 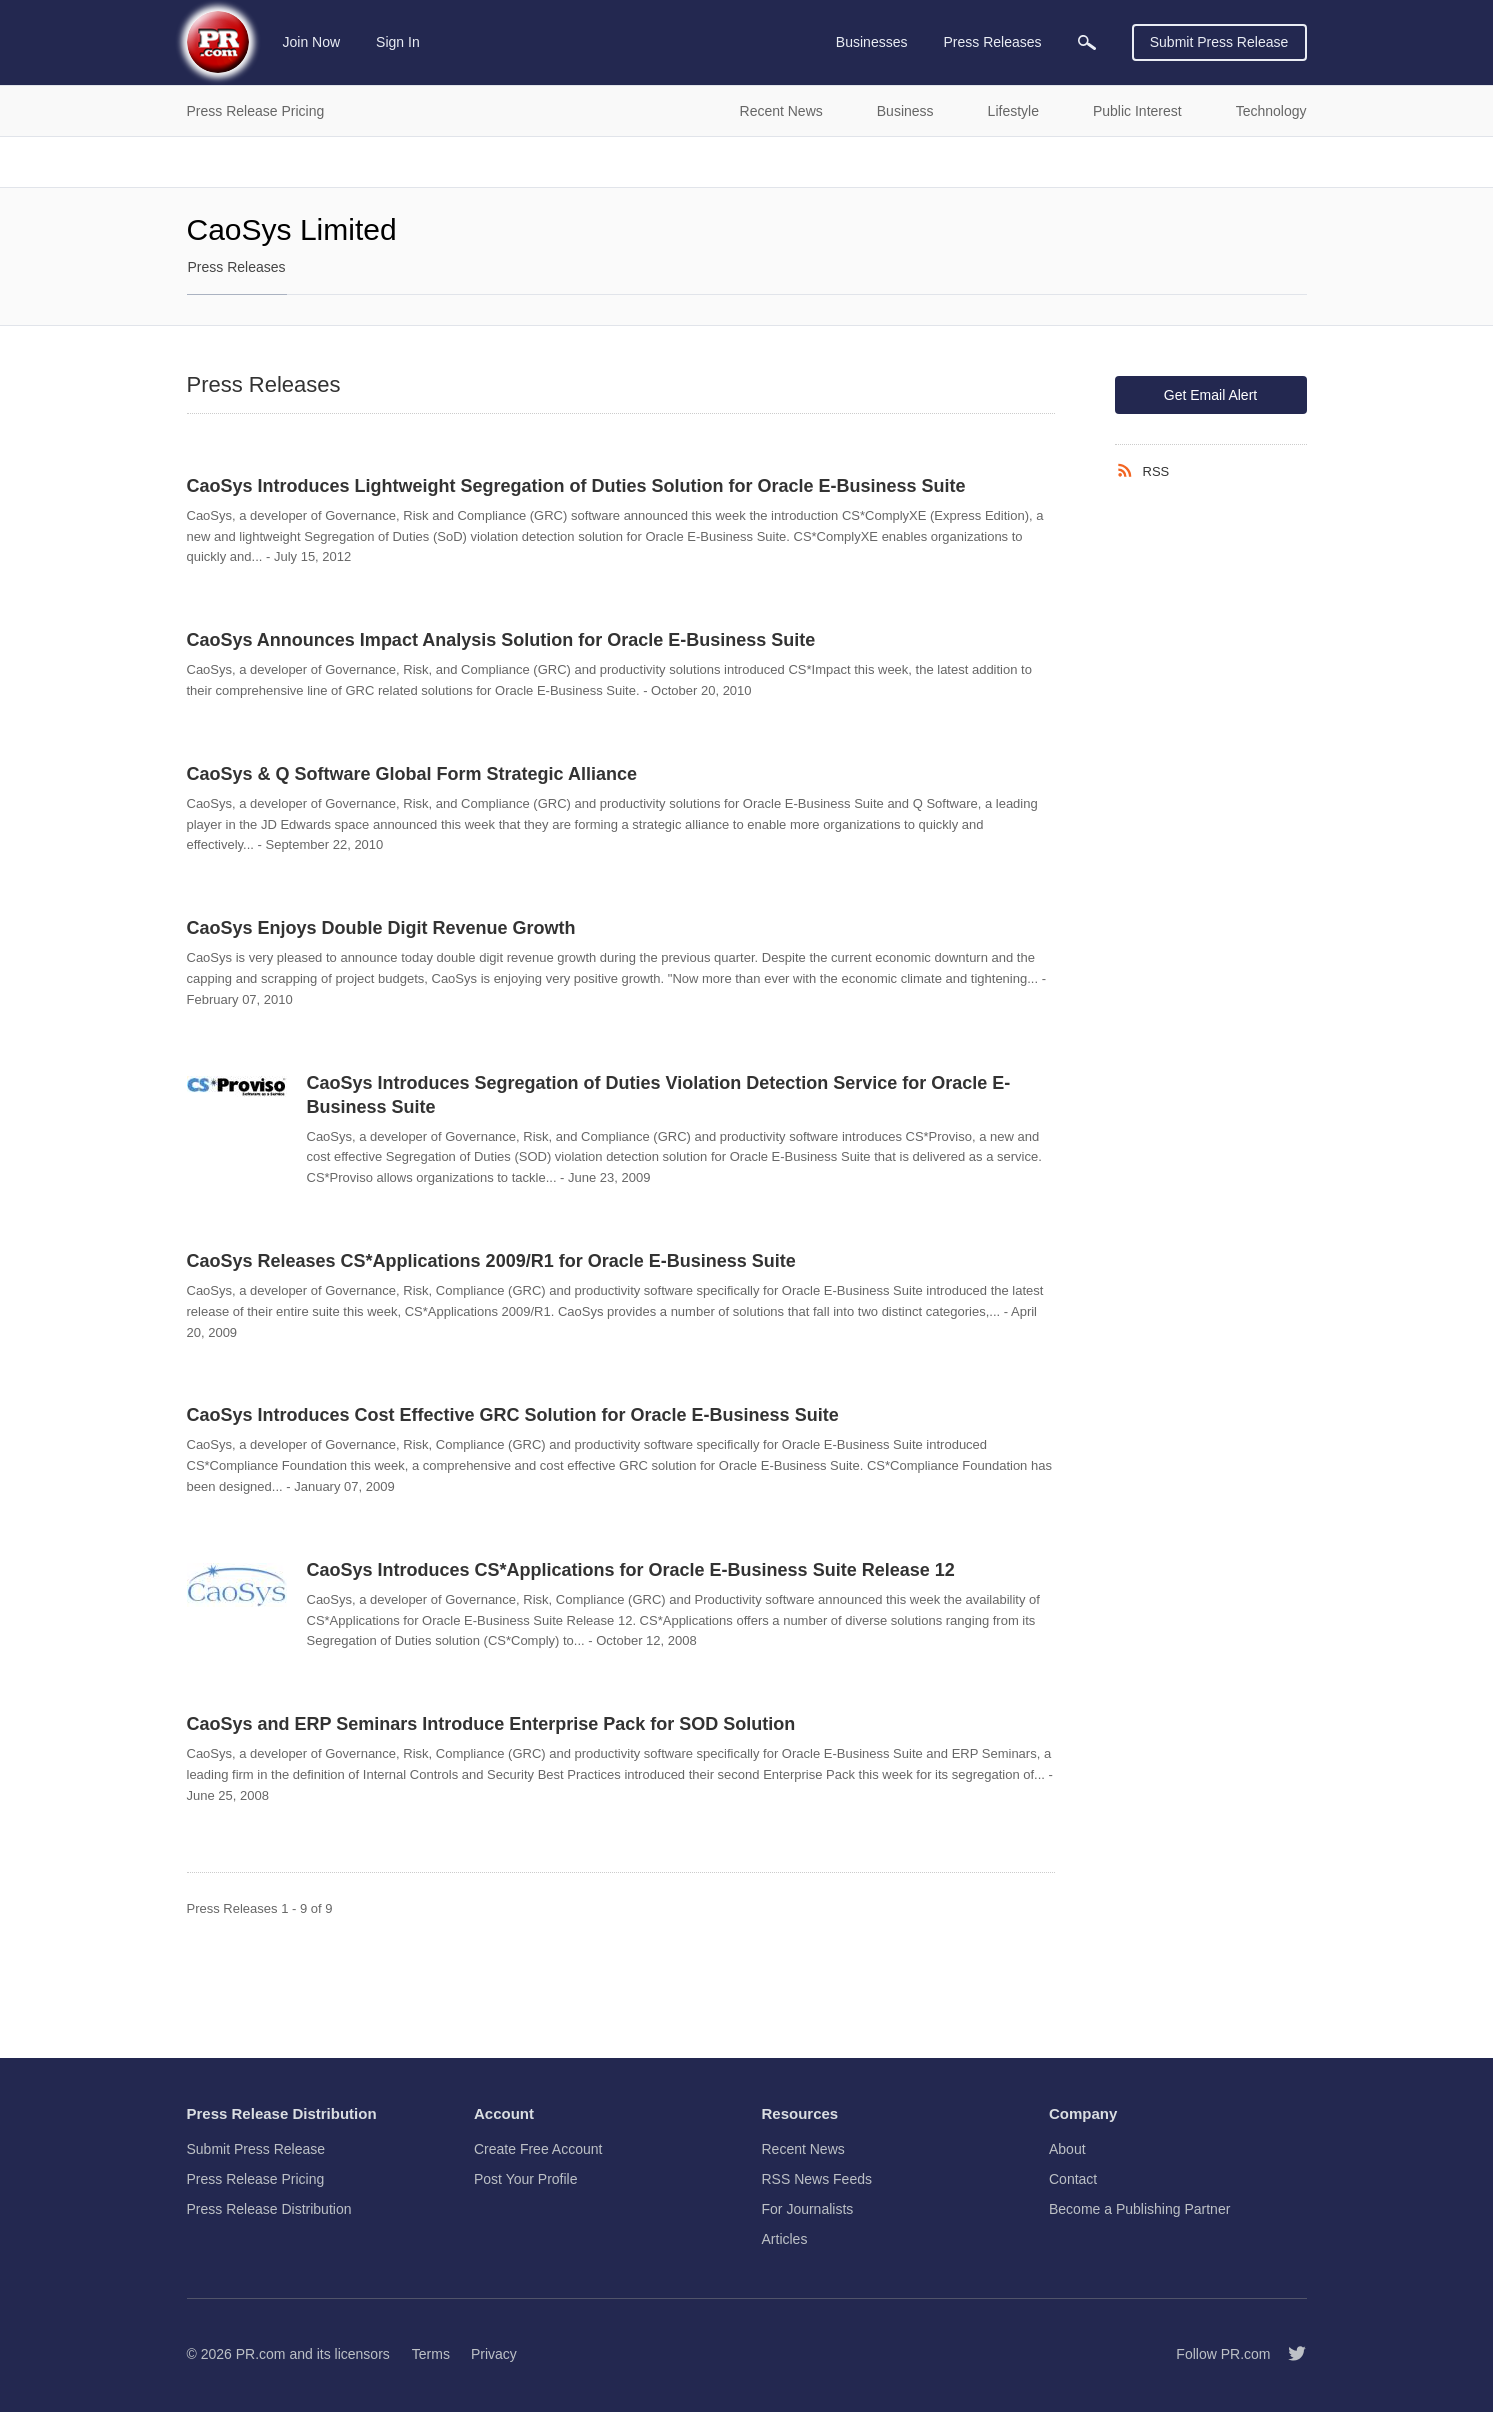 What do you see at coordinates (398, 42) in the screenshot?
I see `Sign In` at bounding box center [398, 42].